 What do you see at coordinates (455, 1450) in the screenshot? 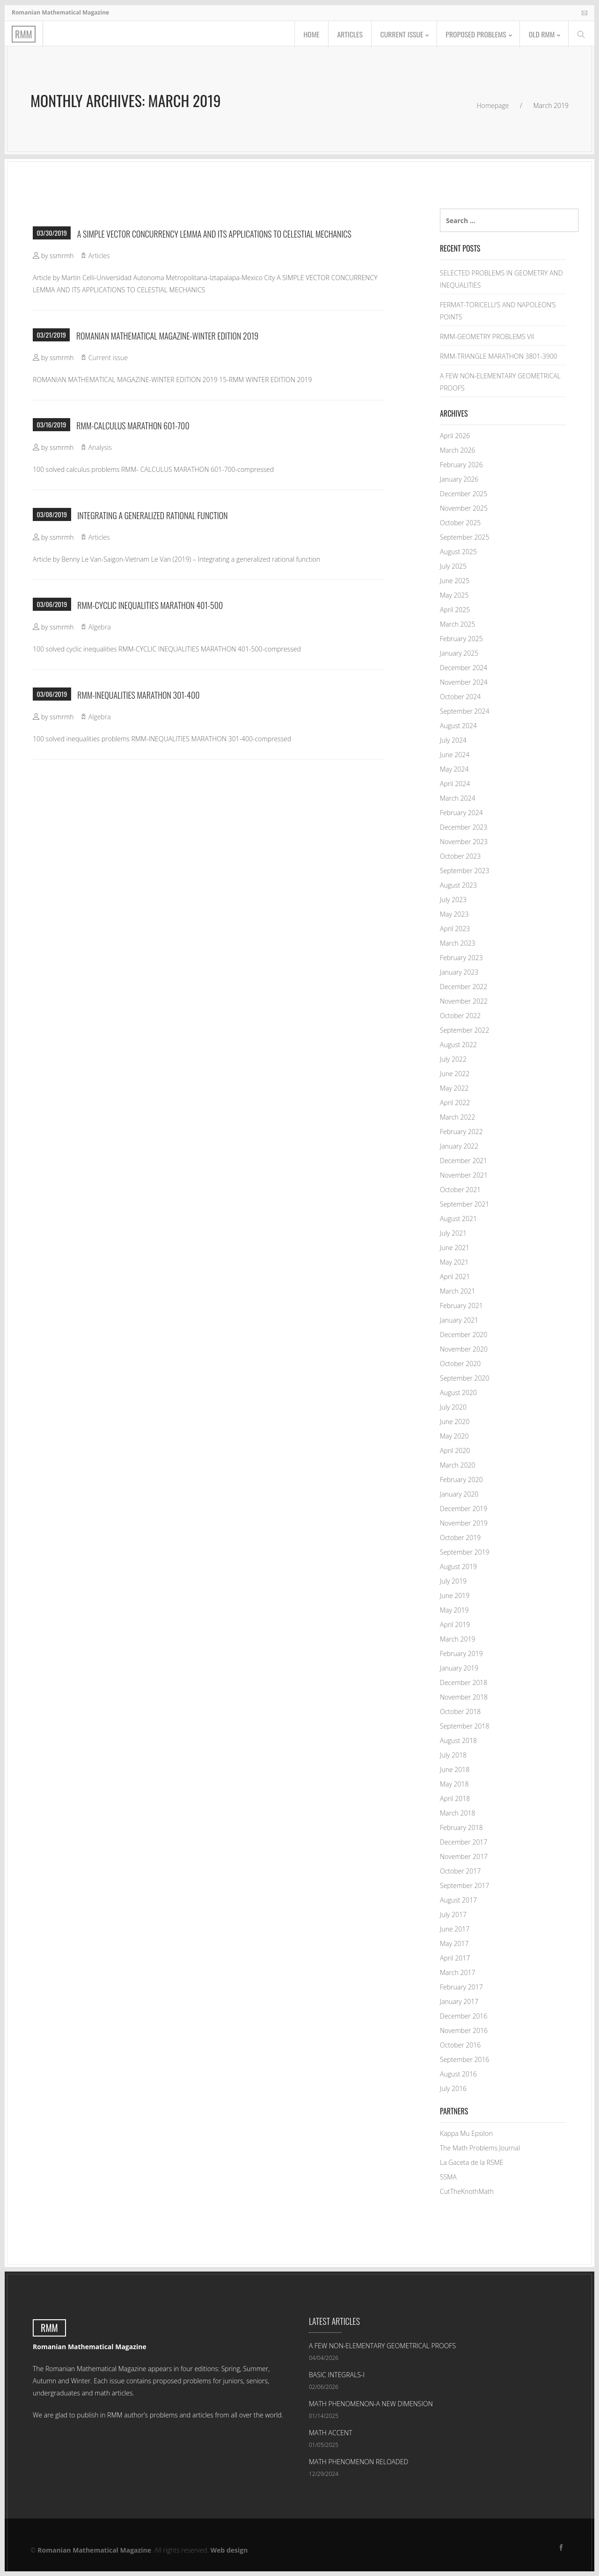
I see `April 2020` at bounding box center [455, 1450].